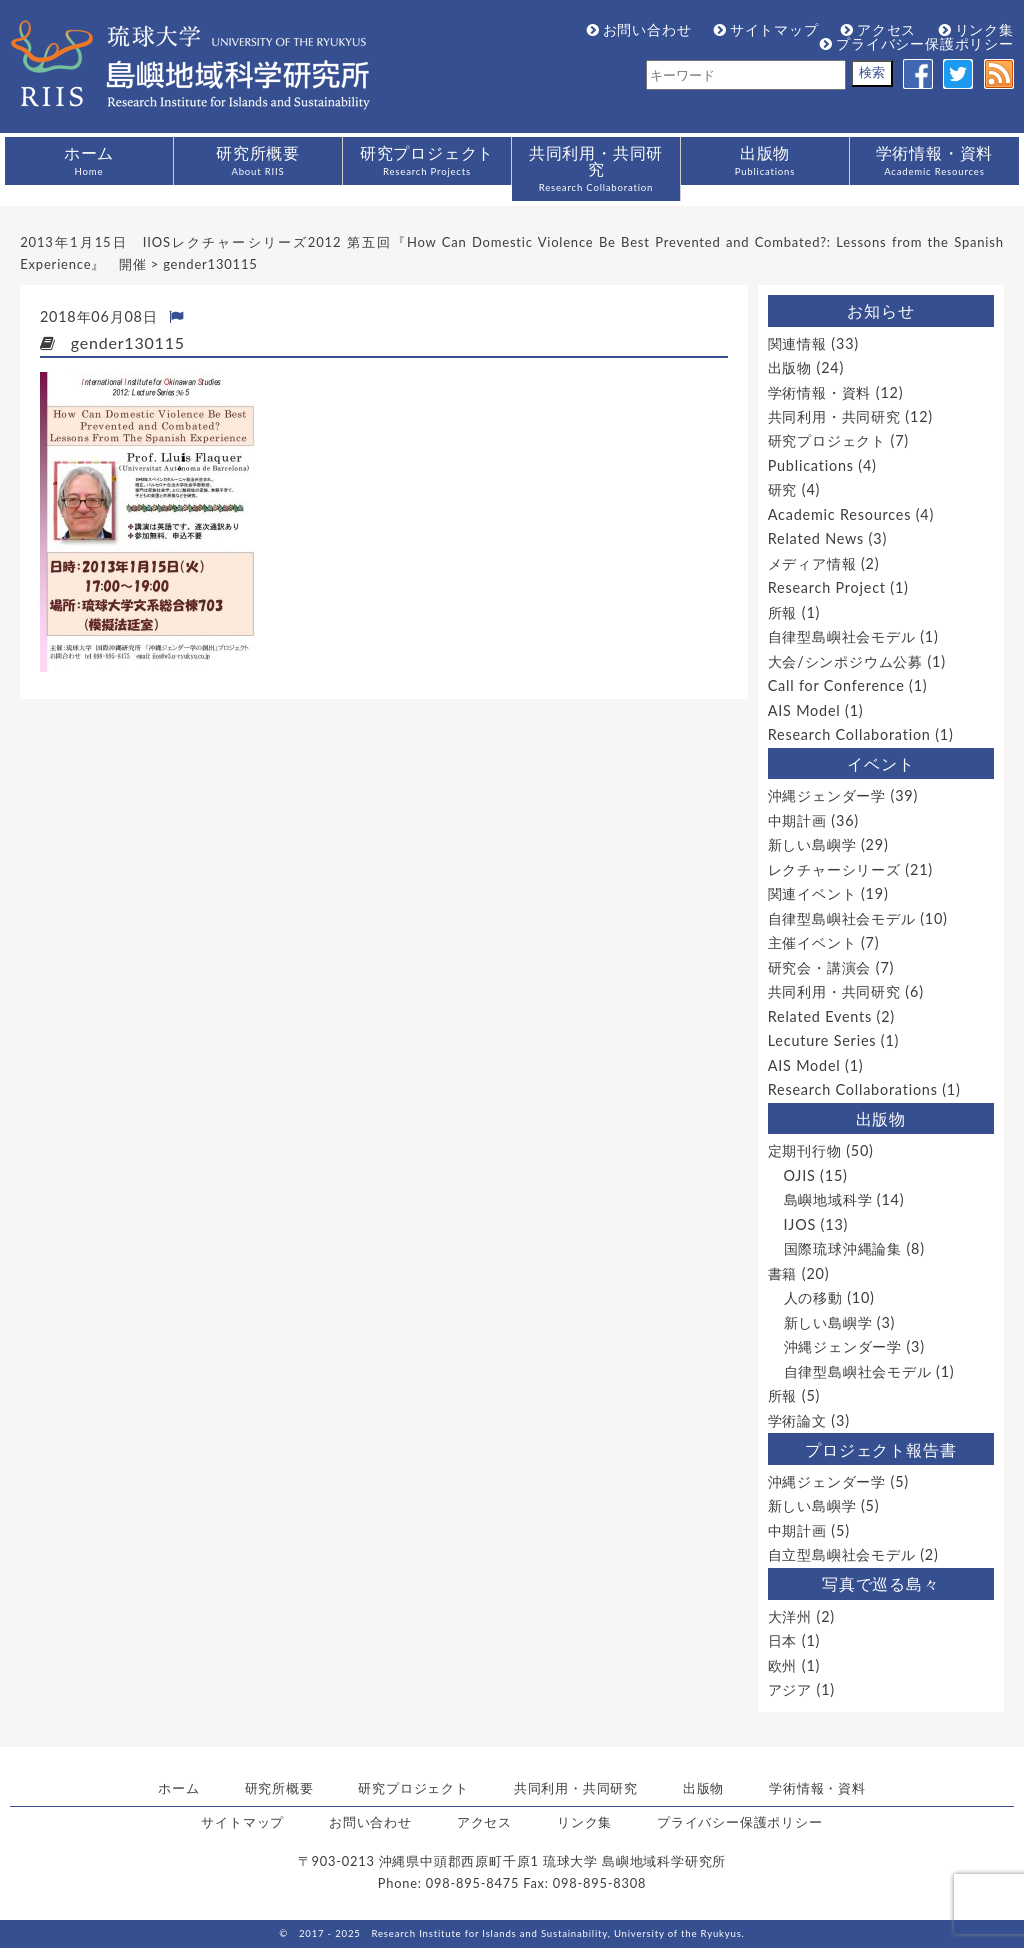 Image resolution: width=1024 pixels, height=1948 pixels. I want to click on 大洋州, so click(790, 1616).